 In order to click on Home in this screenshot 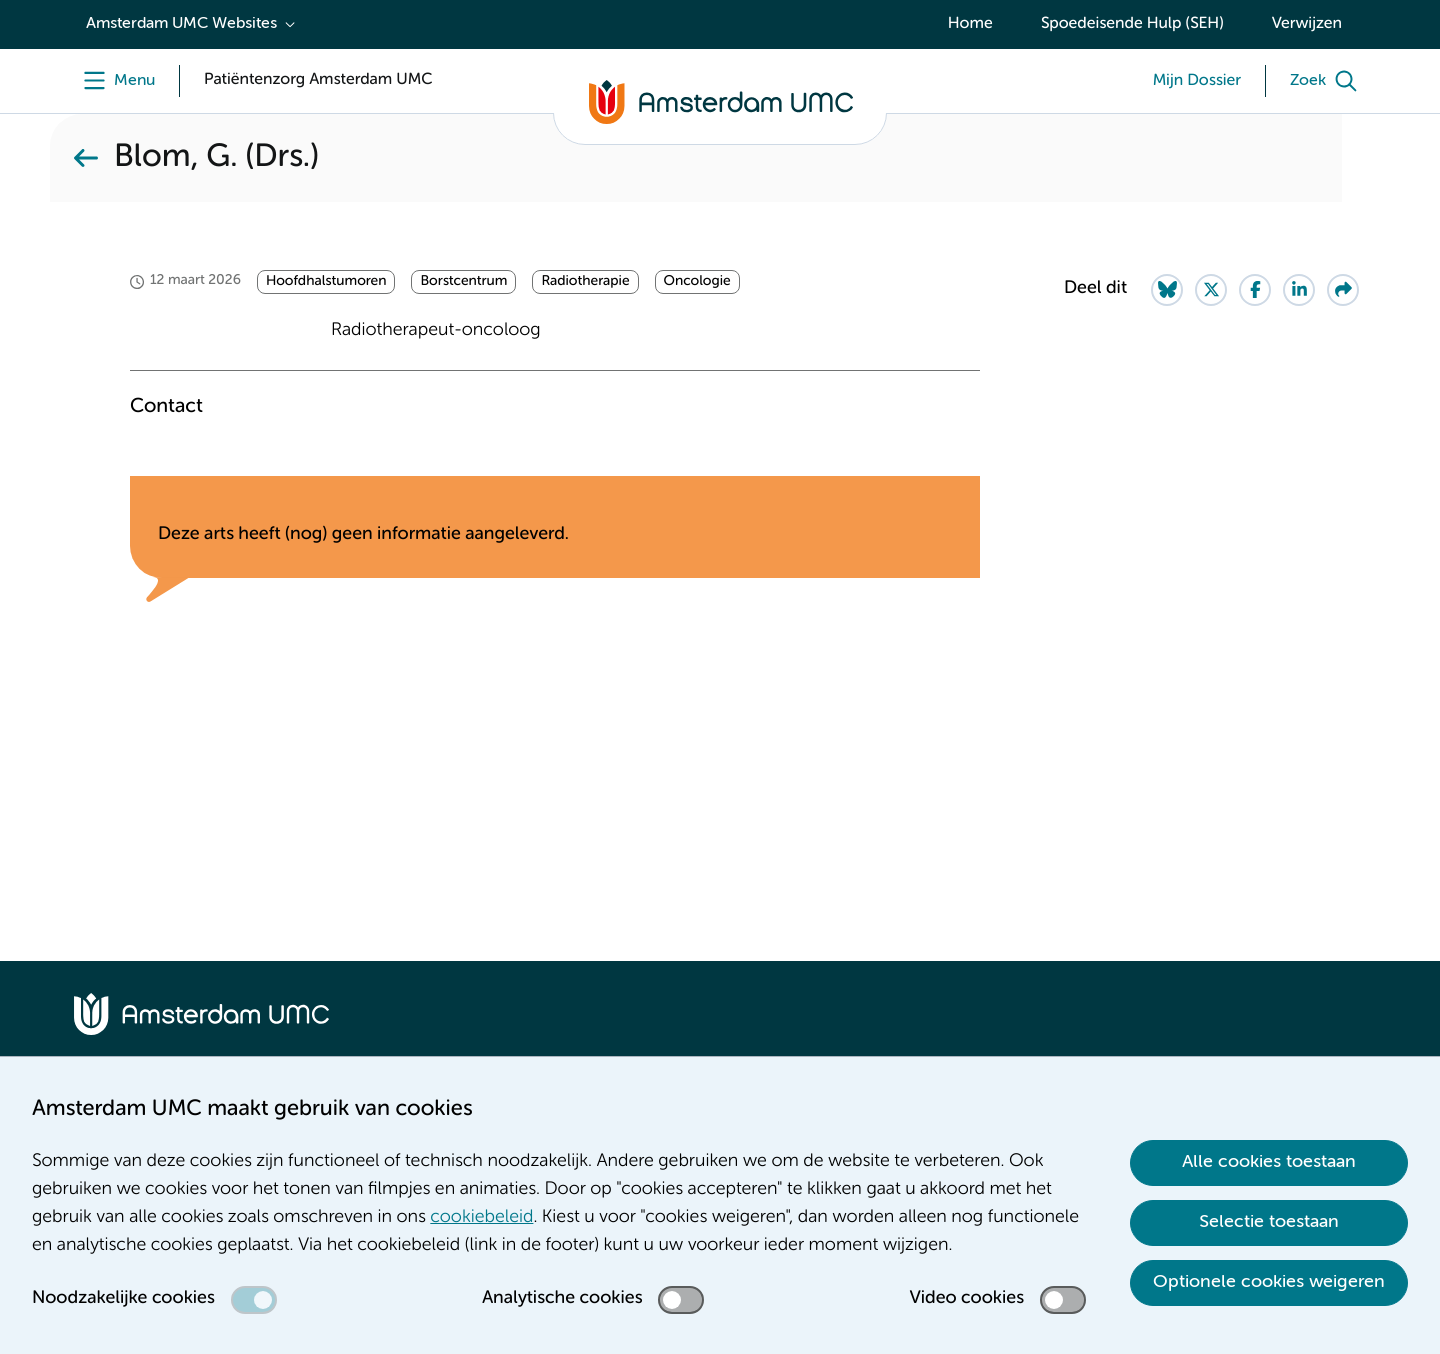, I will do `click(970, 24)`.